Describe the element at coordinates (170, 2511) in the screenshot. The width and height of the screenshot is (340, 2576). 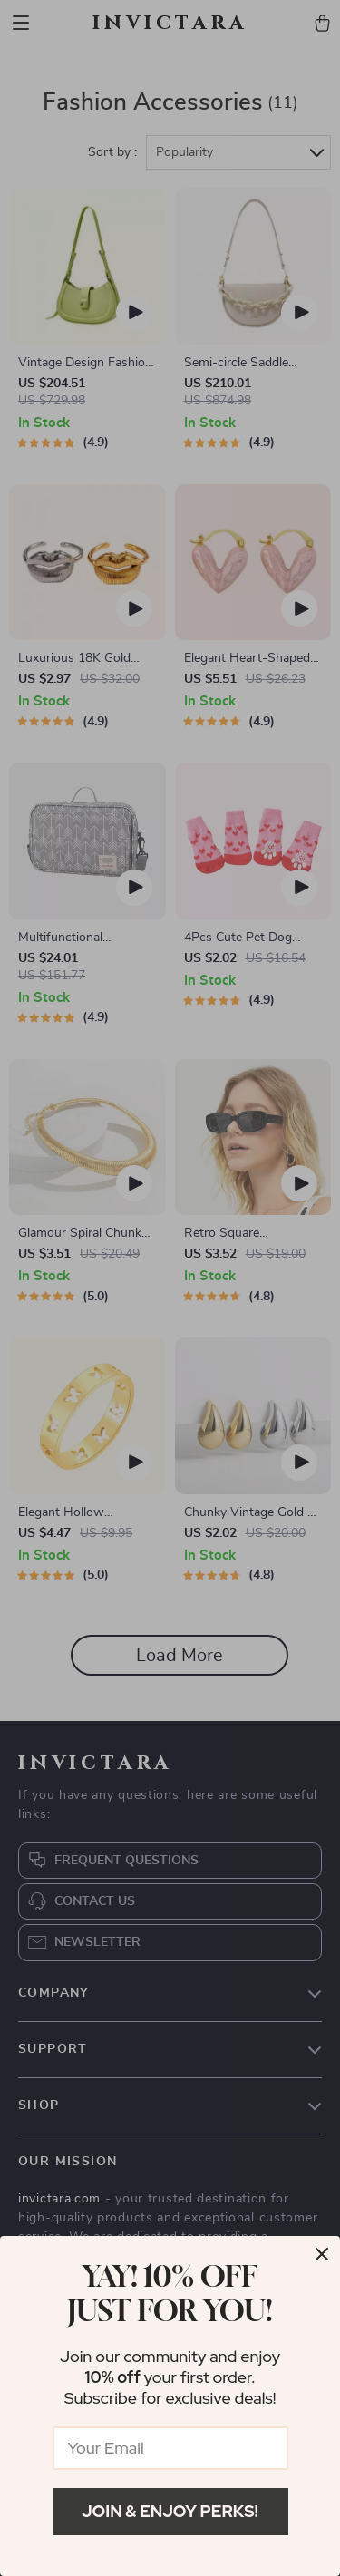
I see `Join & Enjoy Perks!` at that location.